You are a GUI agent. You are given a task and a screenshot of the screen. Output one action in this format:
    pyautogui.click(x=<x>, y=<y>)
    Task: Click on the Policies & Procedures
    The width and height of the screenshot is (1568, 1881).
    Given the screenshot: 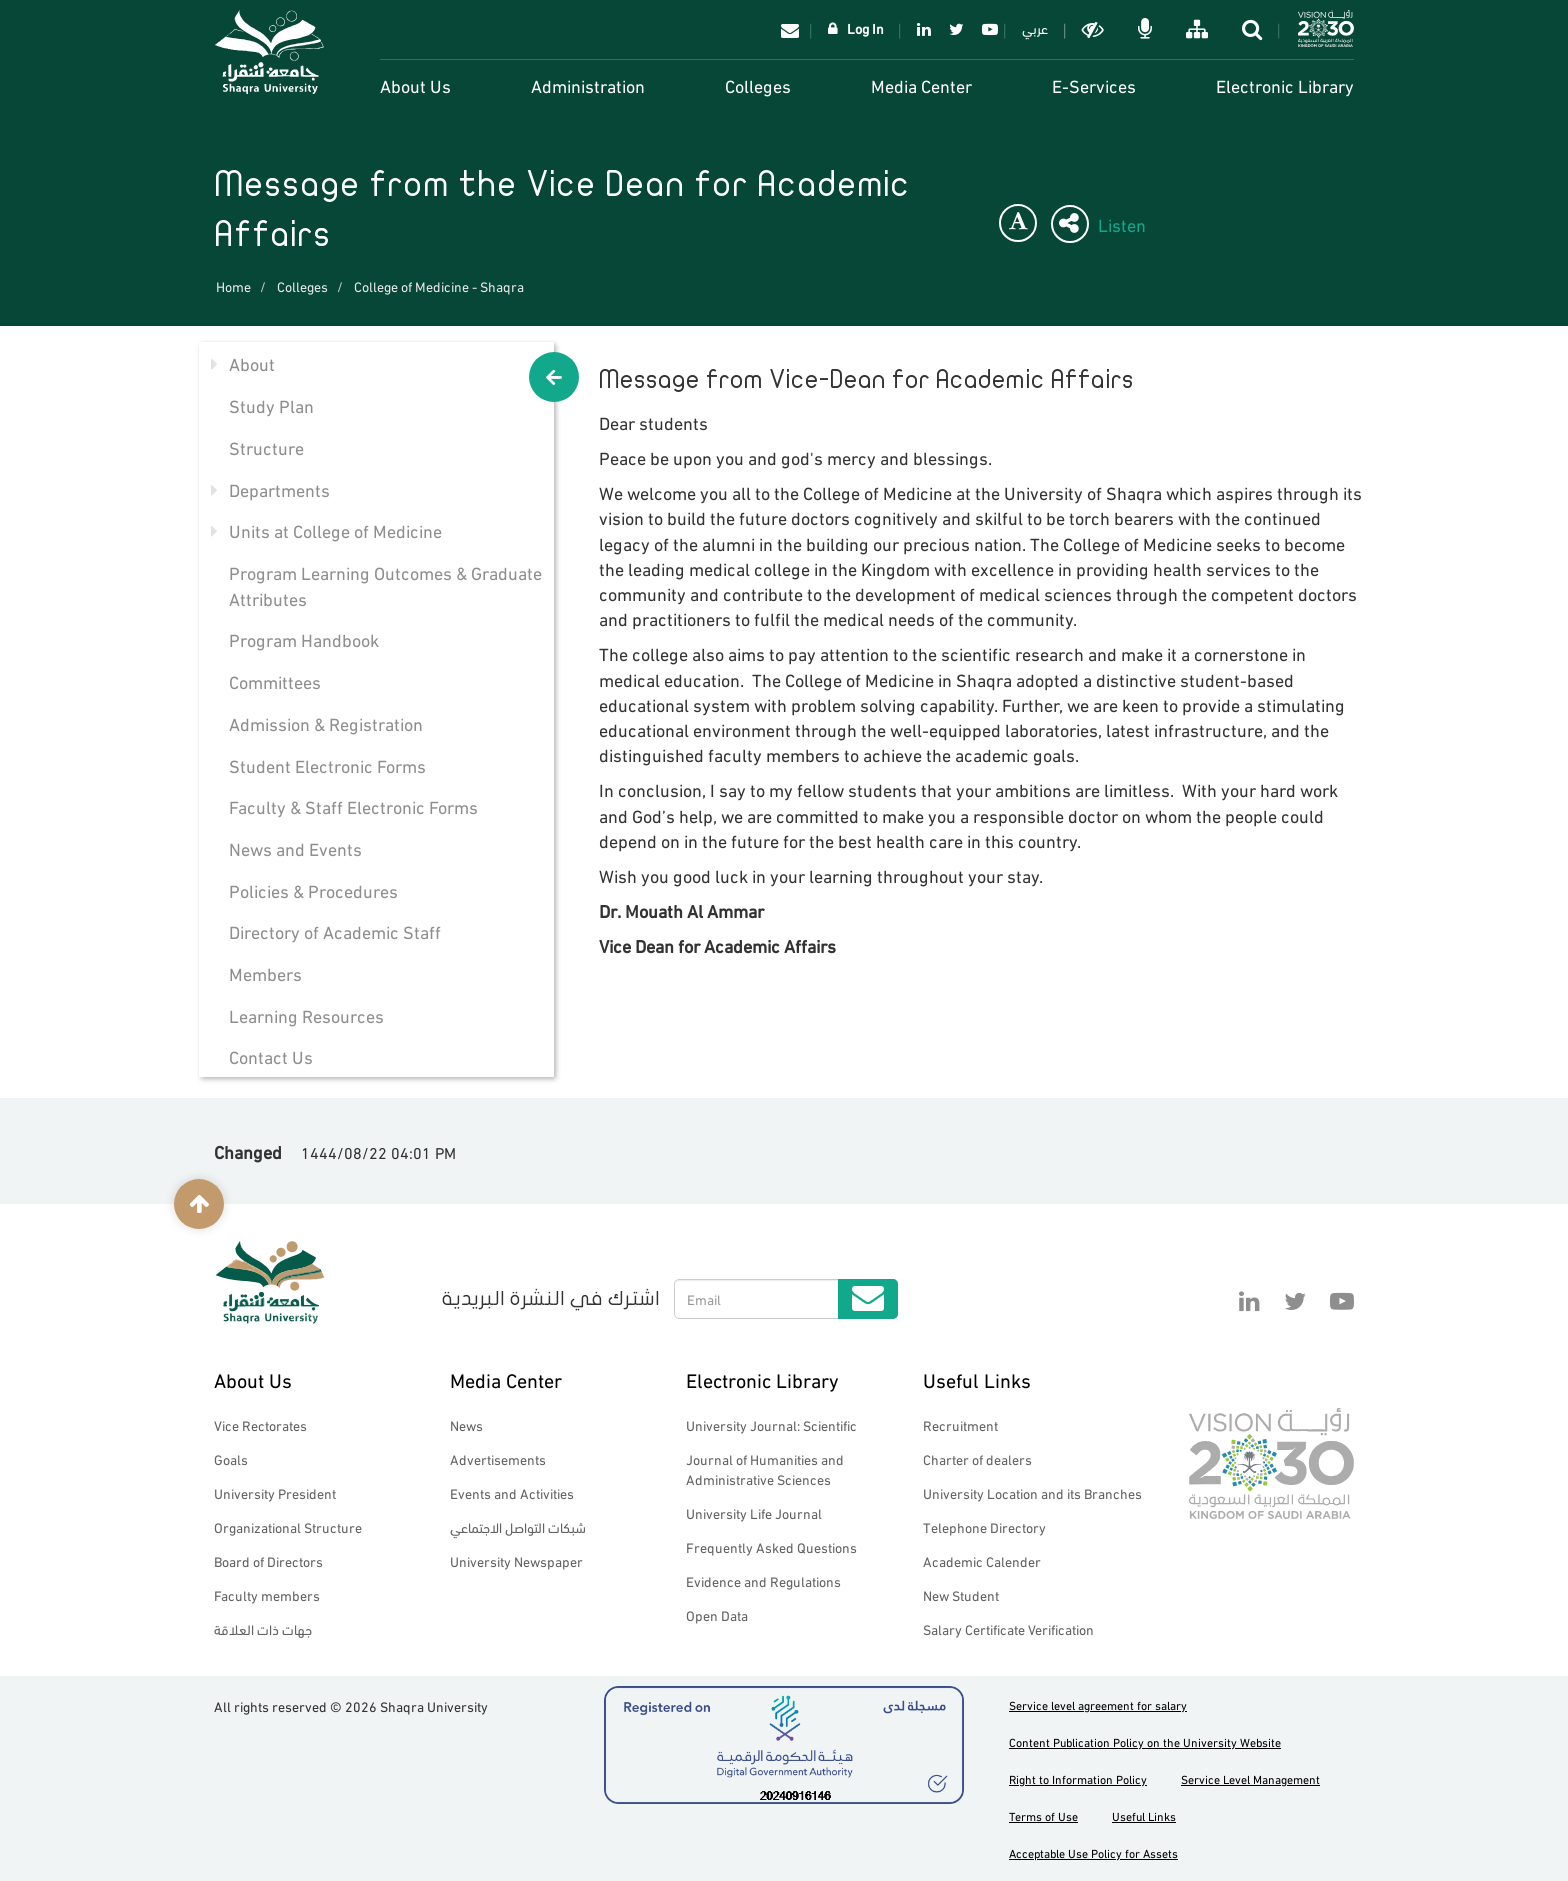 What is the action you would take?
    pyautogui.click(x=313, y=889)
    